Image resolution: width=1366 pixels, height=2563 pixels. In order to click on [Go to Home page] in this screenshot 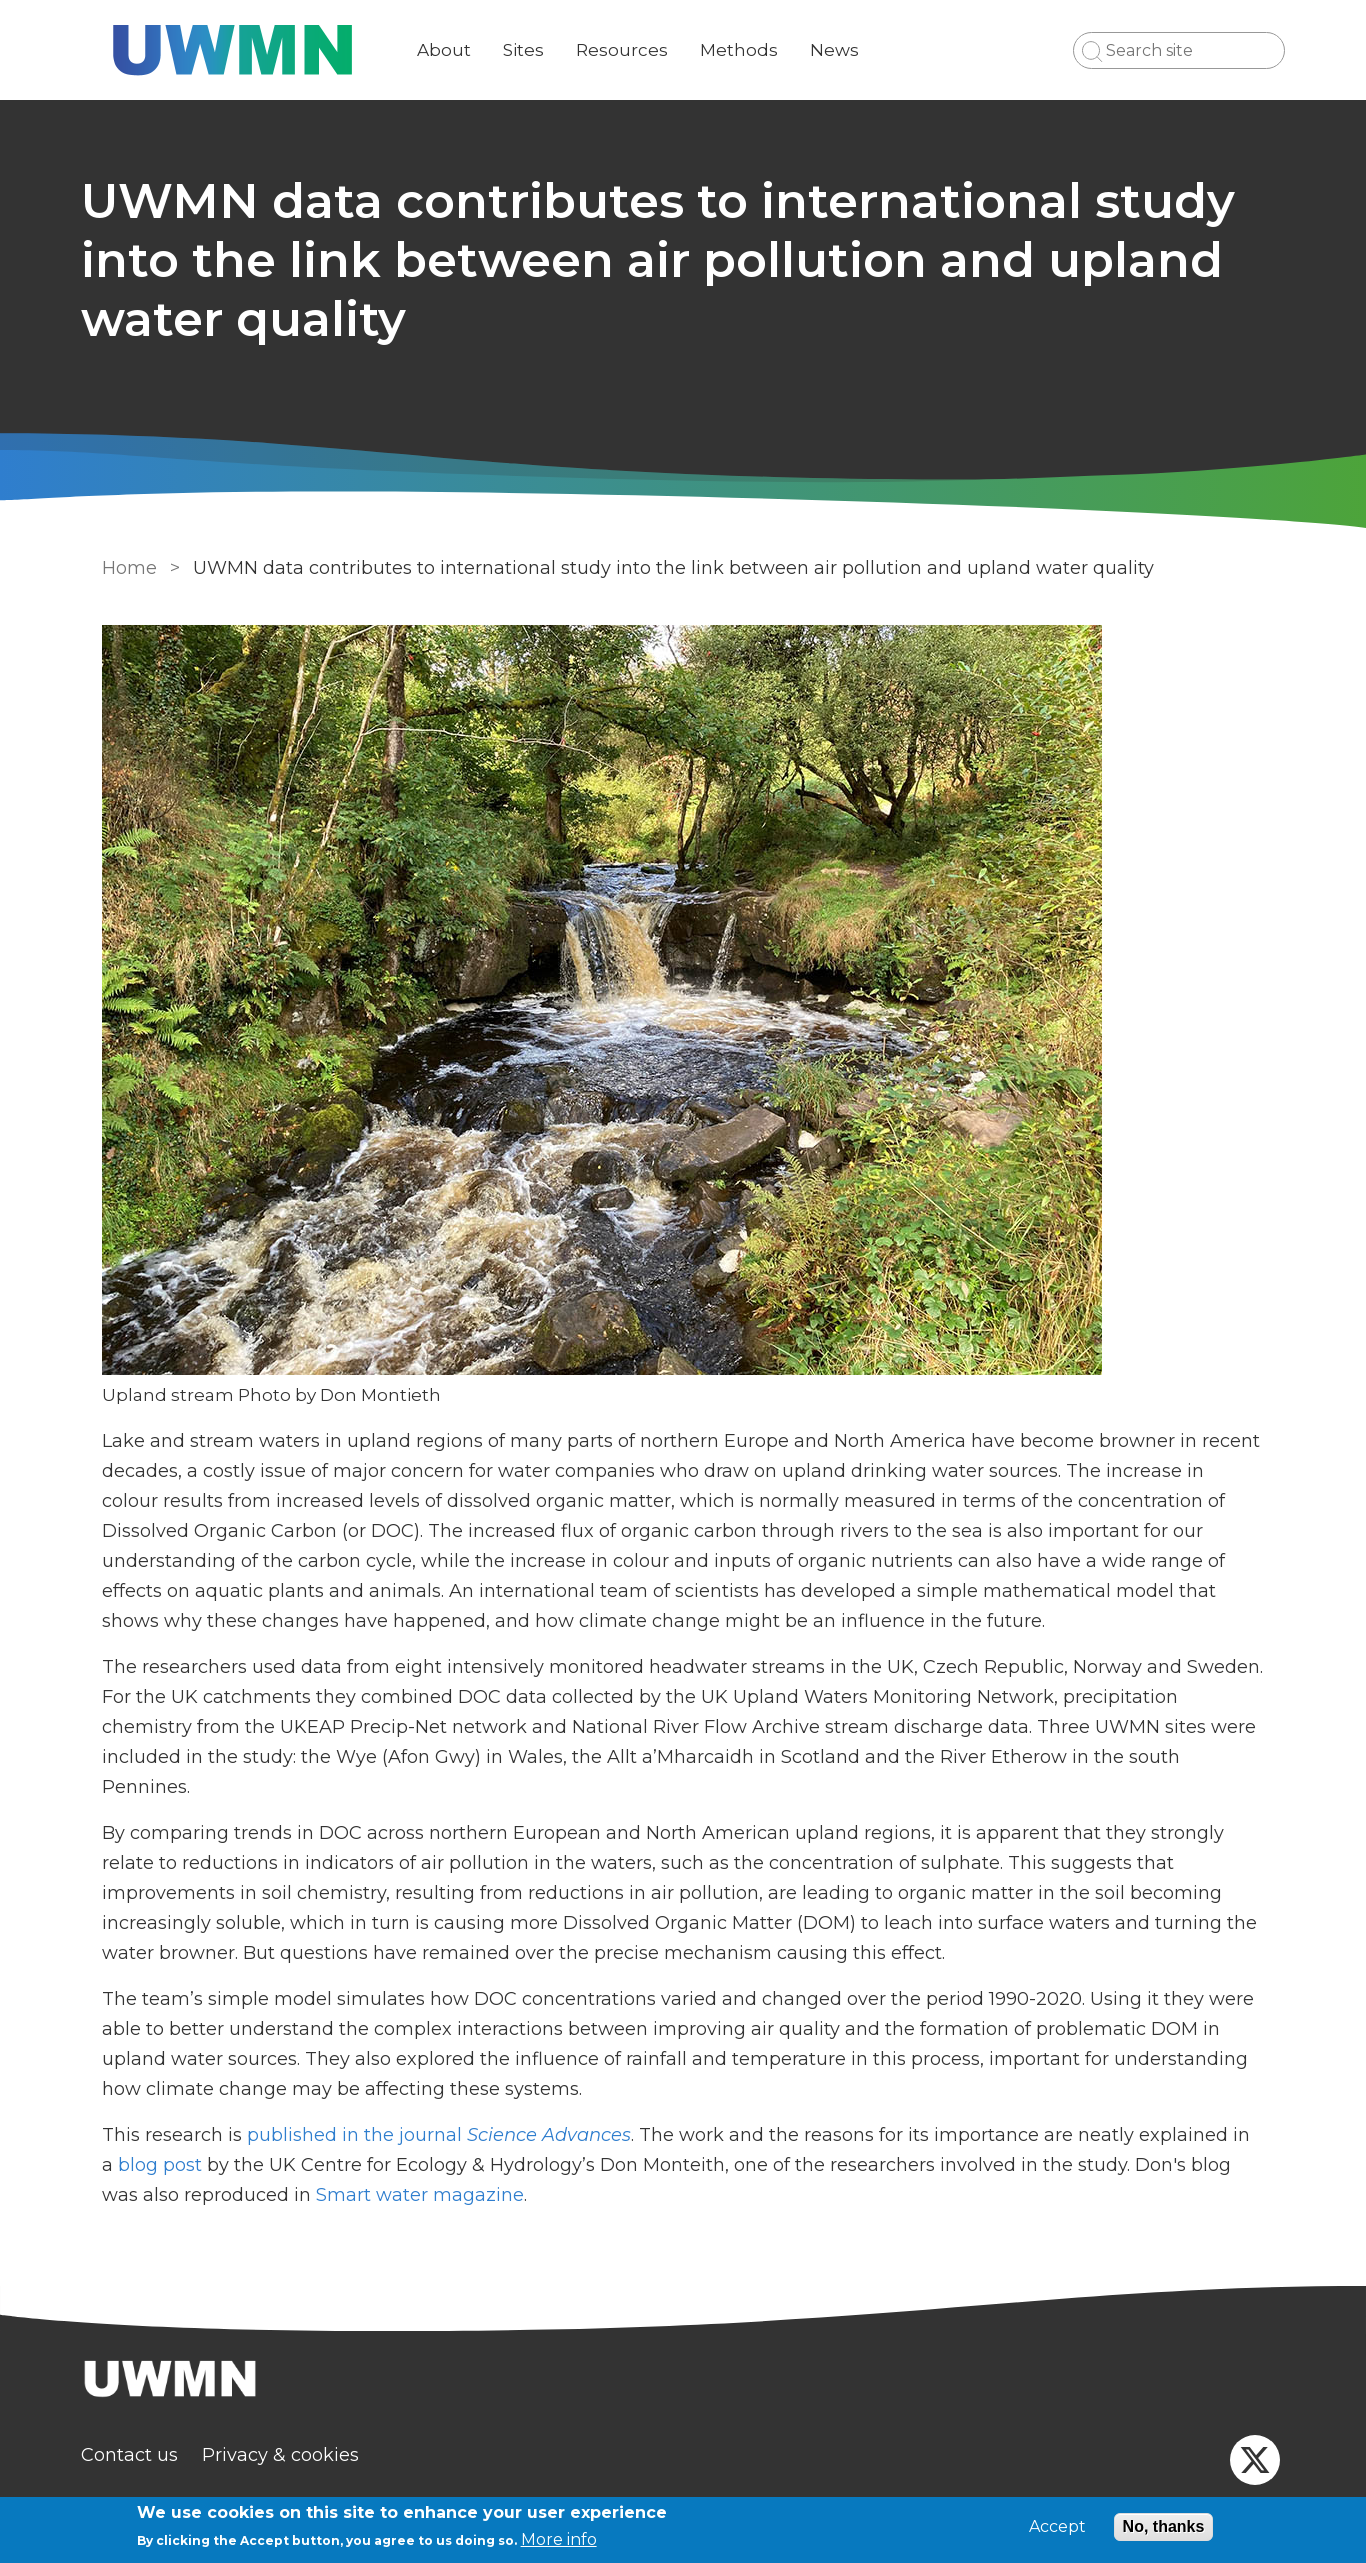, I will do `click(250, 50)`.